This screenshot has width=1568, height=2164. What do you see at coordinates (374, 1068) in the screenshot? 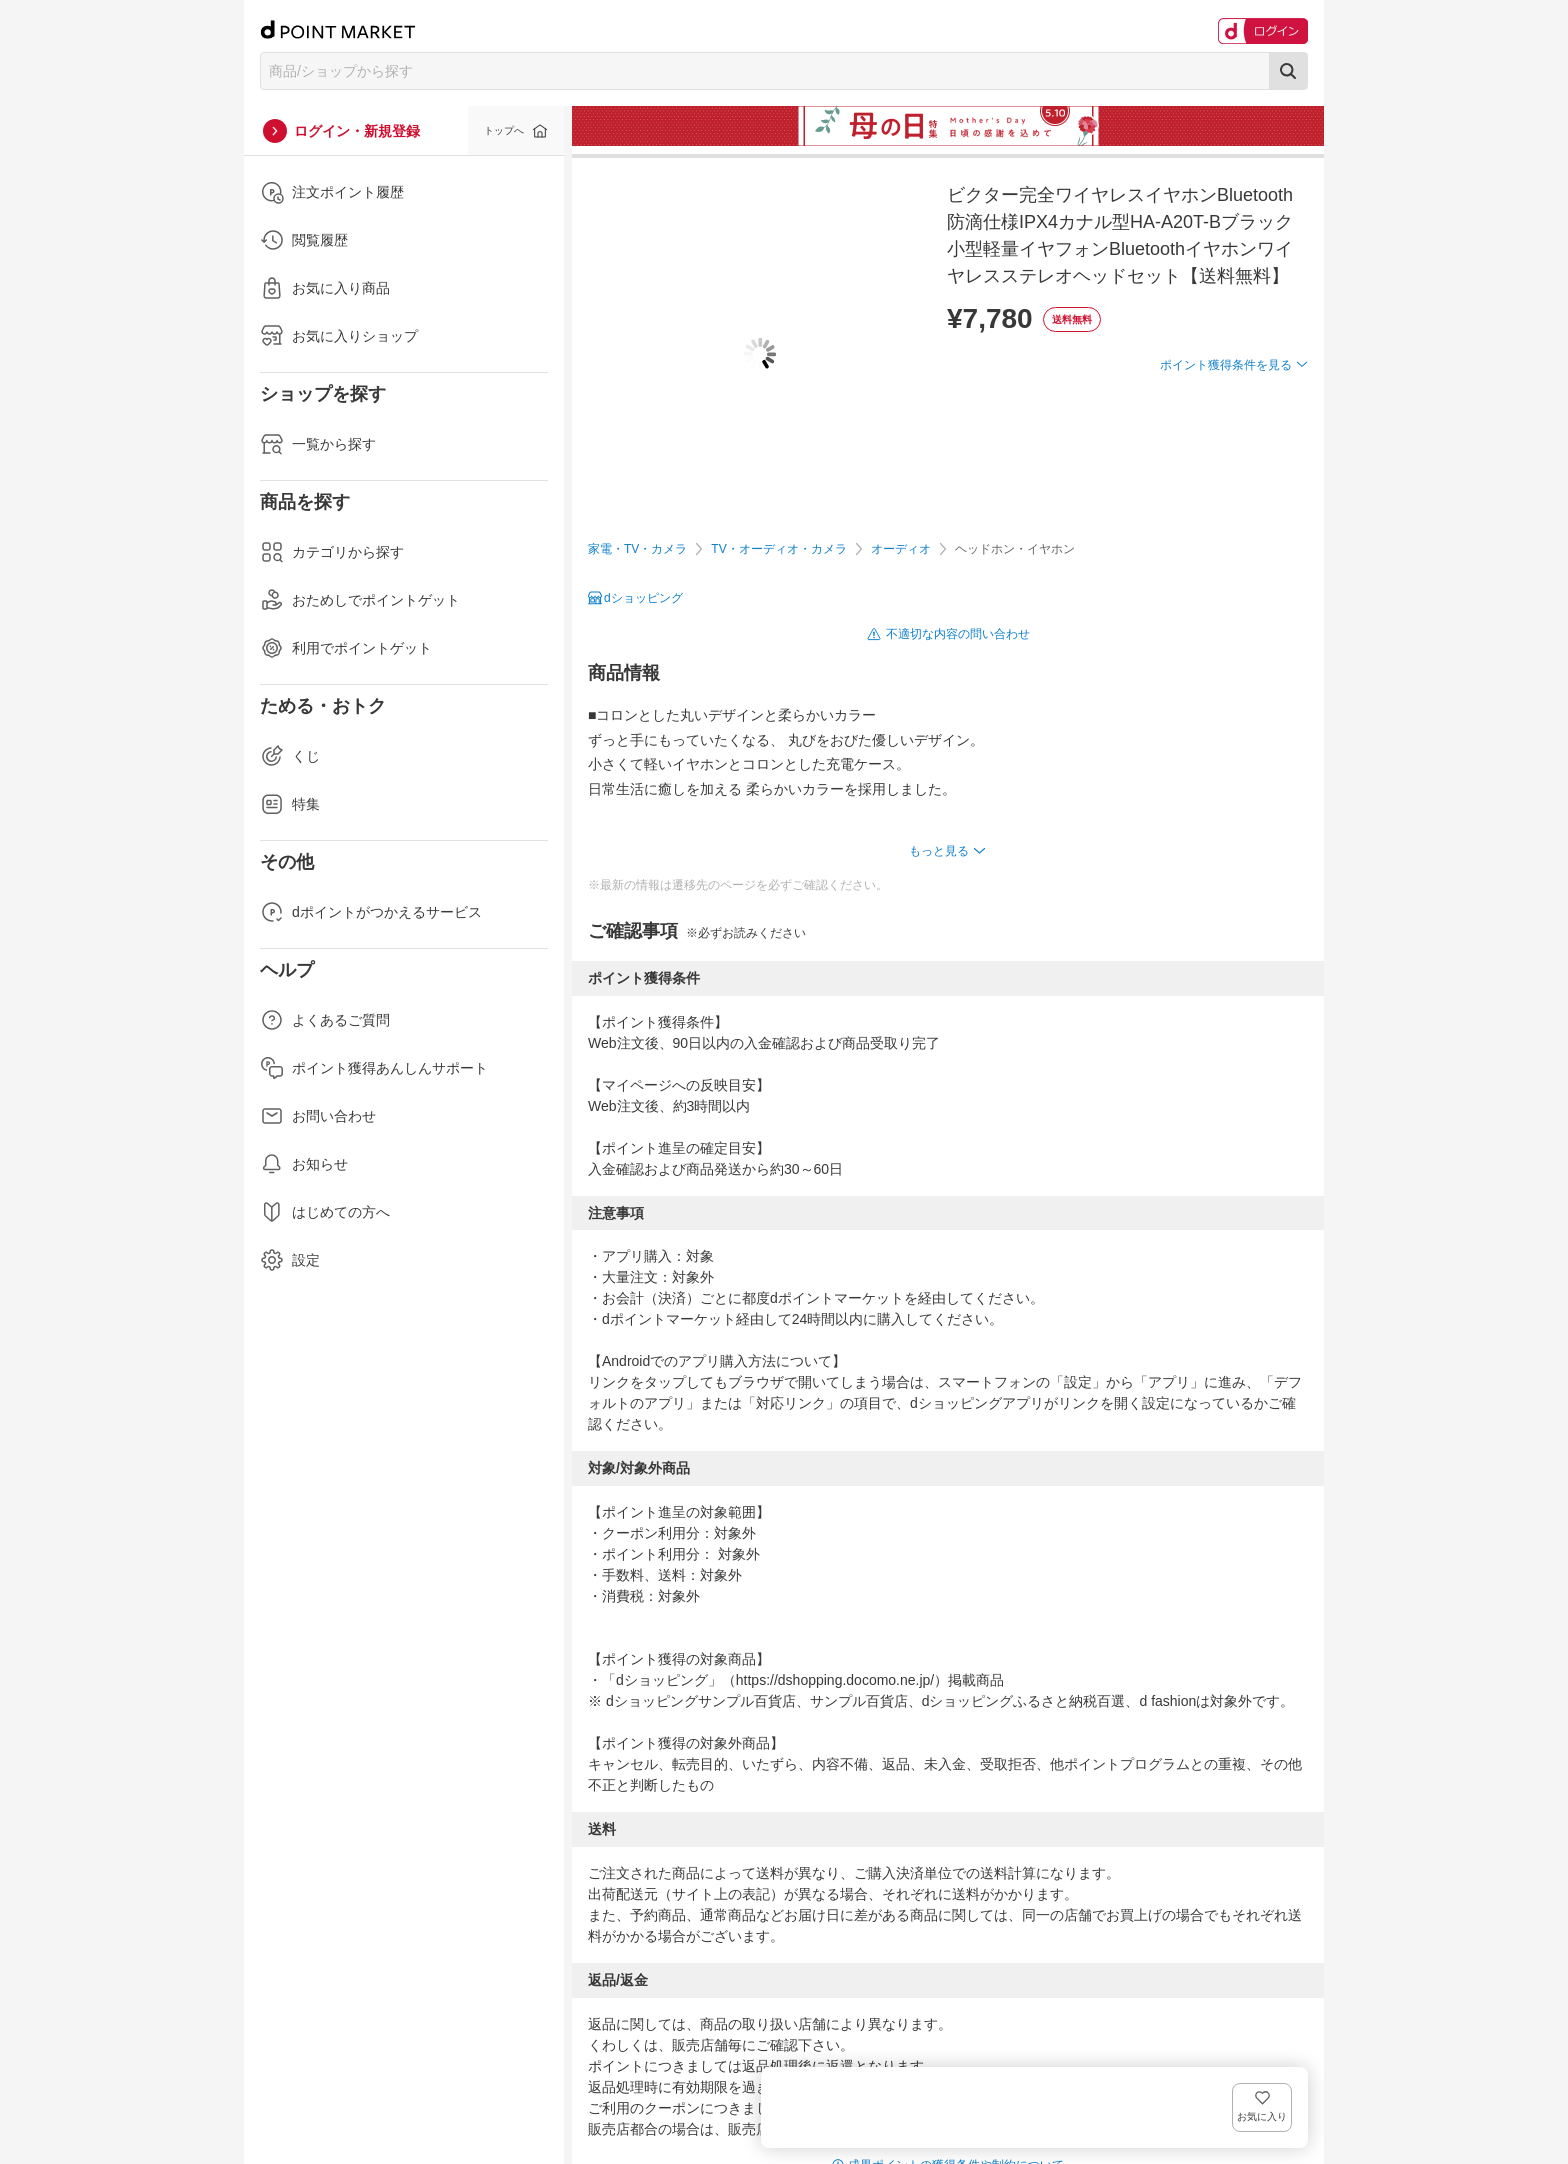
I see `ポイント獲得あんしんサポート` at bounding box center [374, 1068].